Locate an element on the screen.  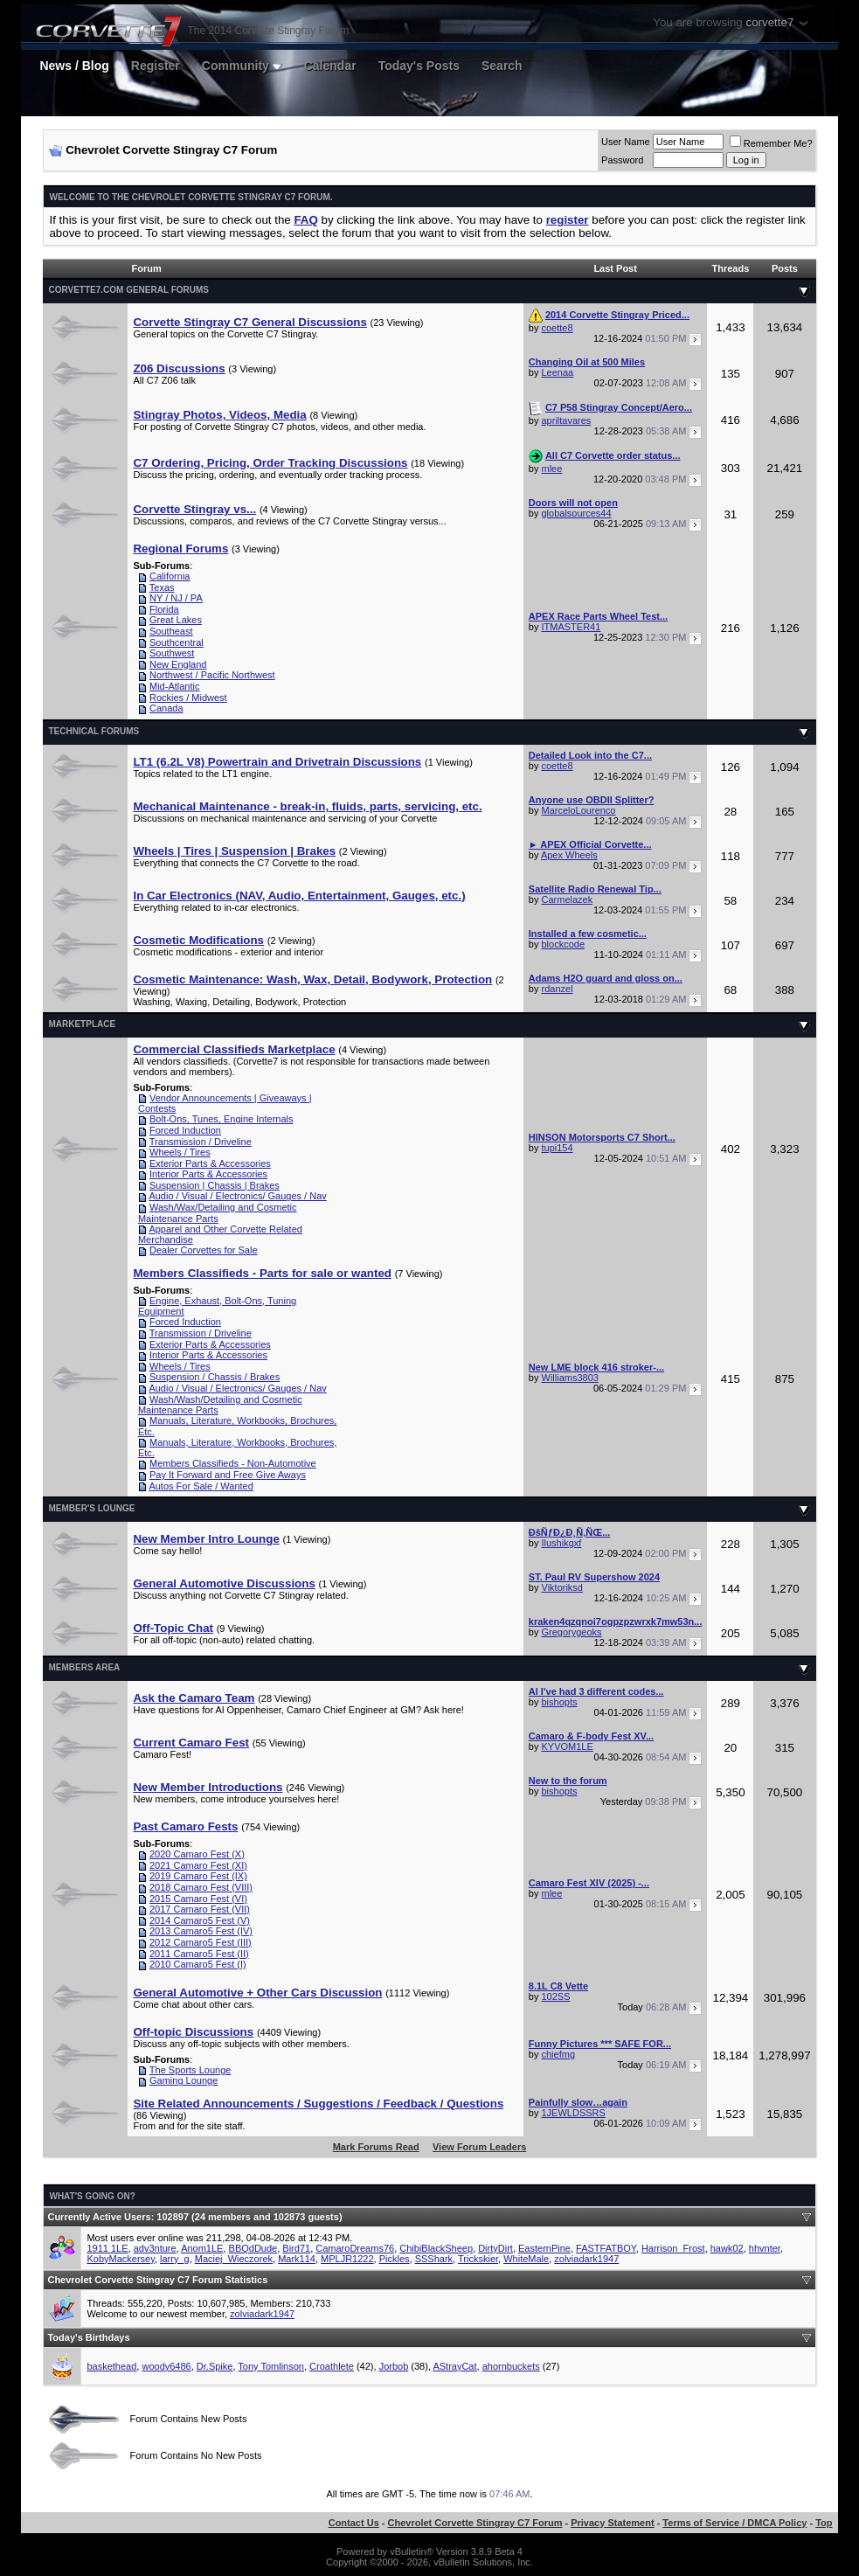
Pickles is located at coordinates (394, 2258).